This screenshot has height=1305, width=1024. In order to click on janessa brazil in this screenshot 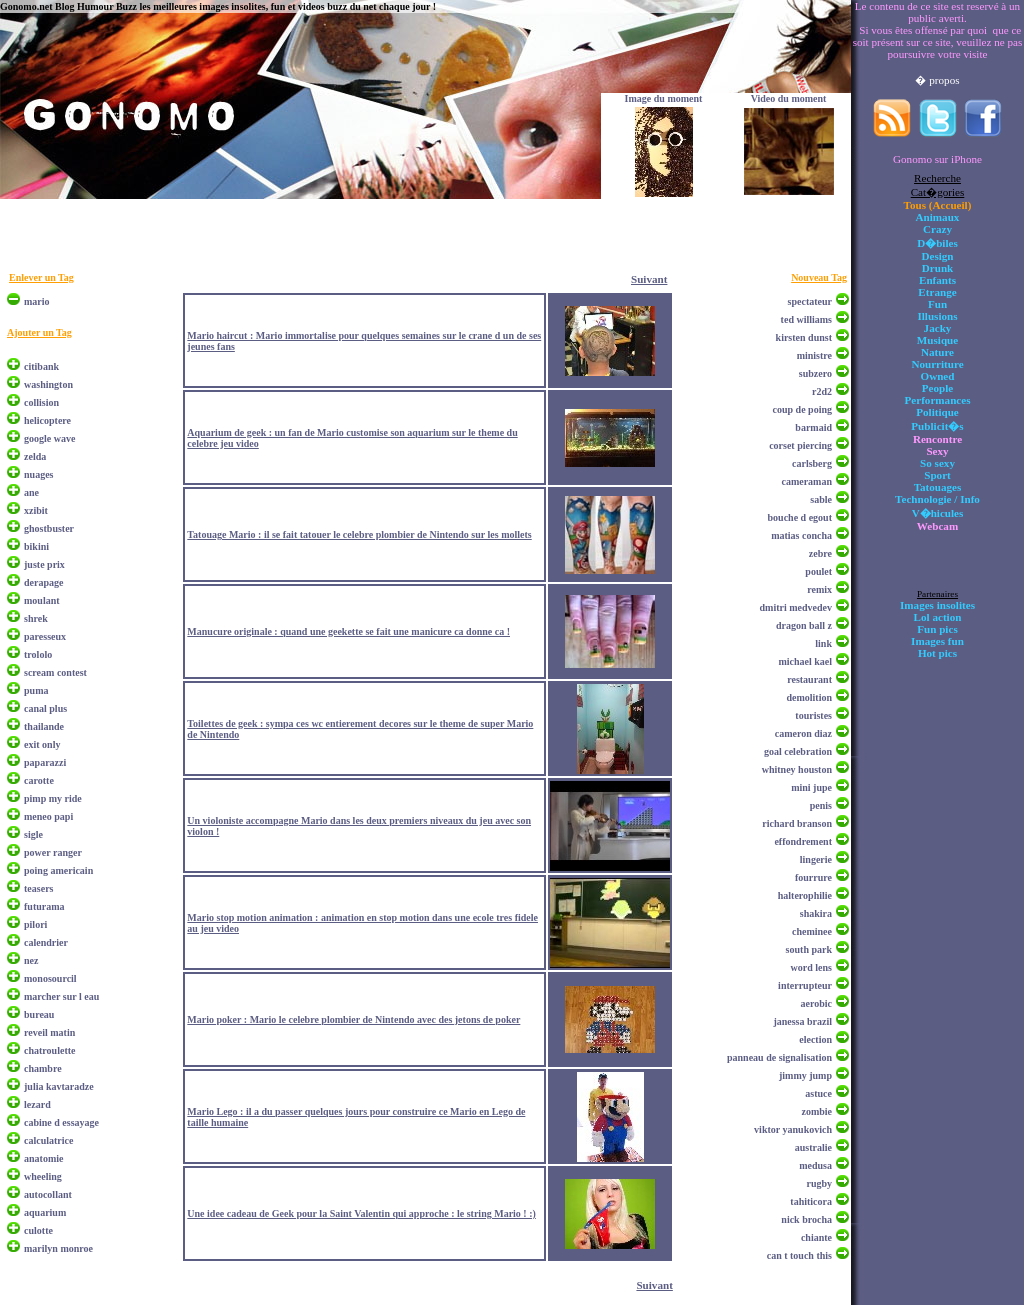, I will do `click(802, 1021)`.